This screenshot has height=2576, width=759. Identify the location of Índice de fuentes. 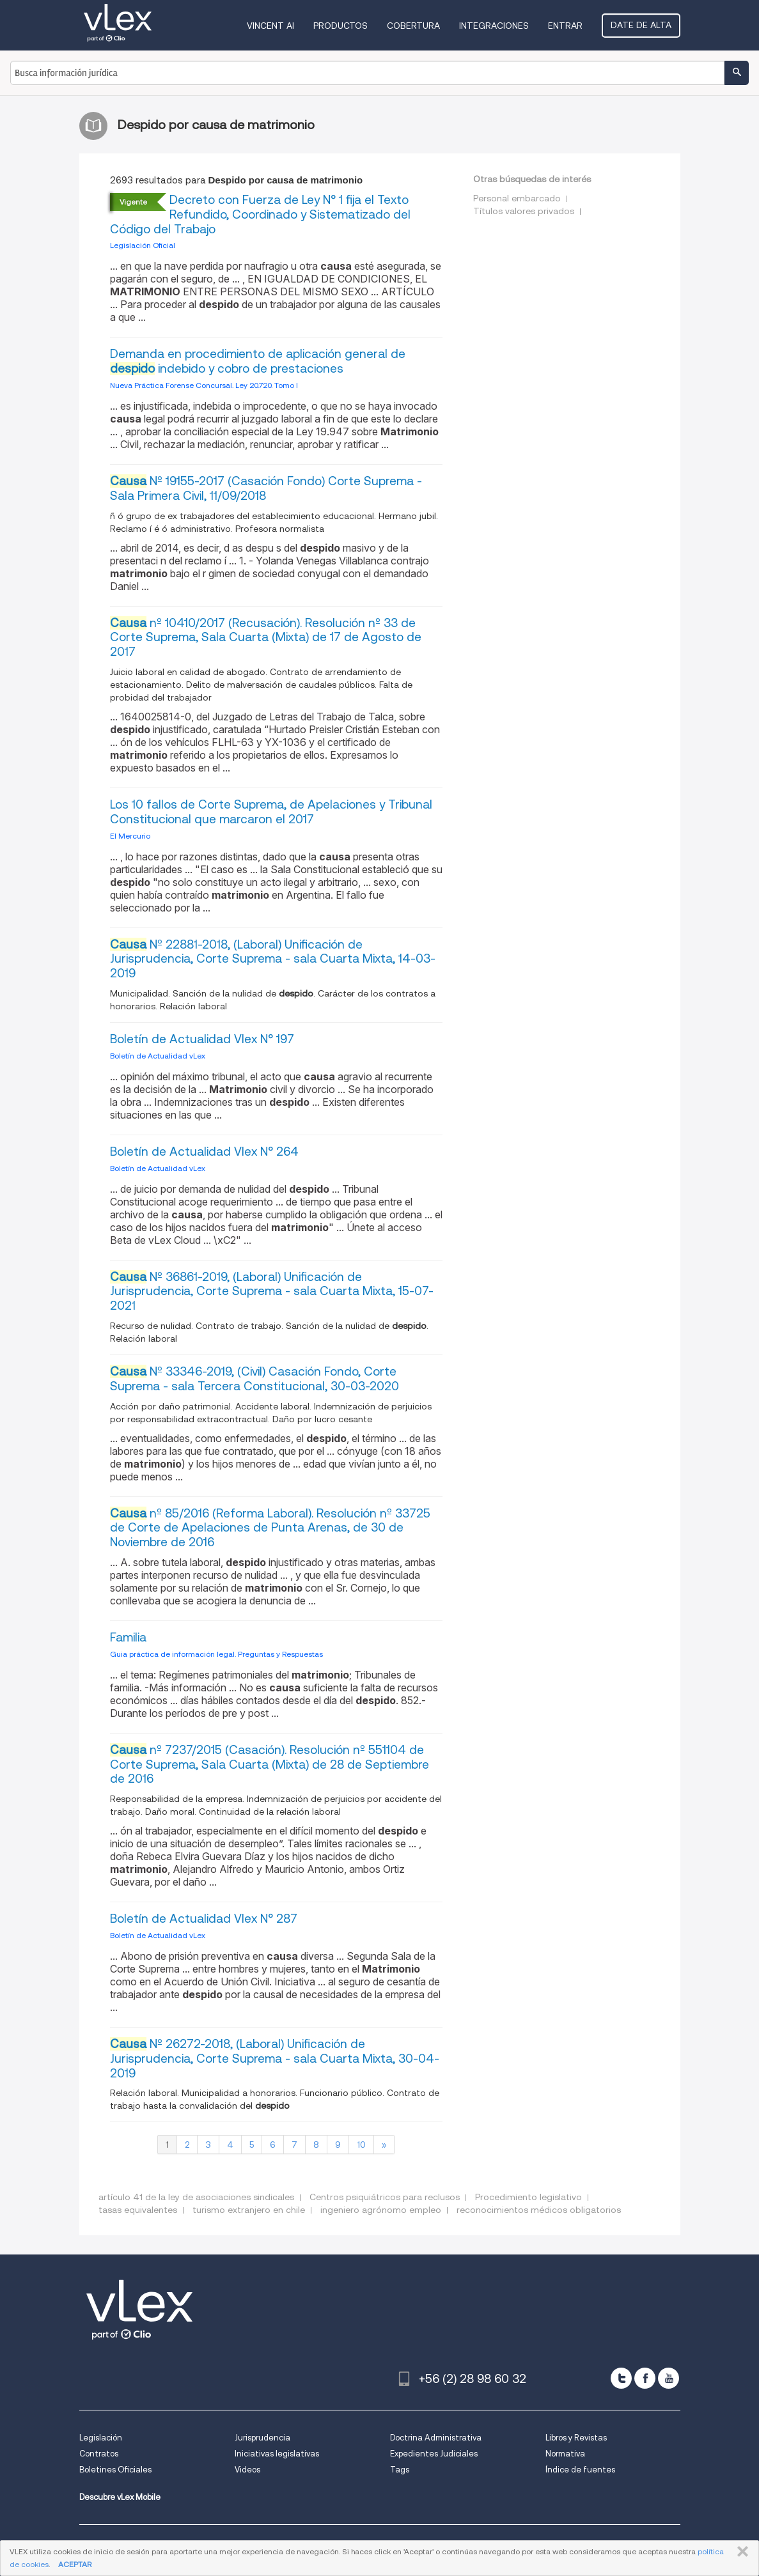
(580, 2469).